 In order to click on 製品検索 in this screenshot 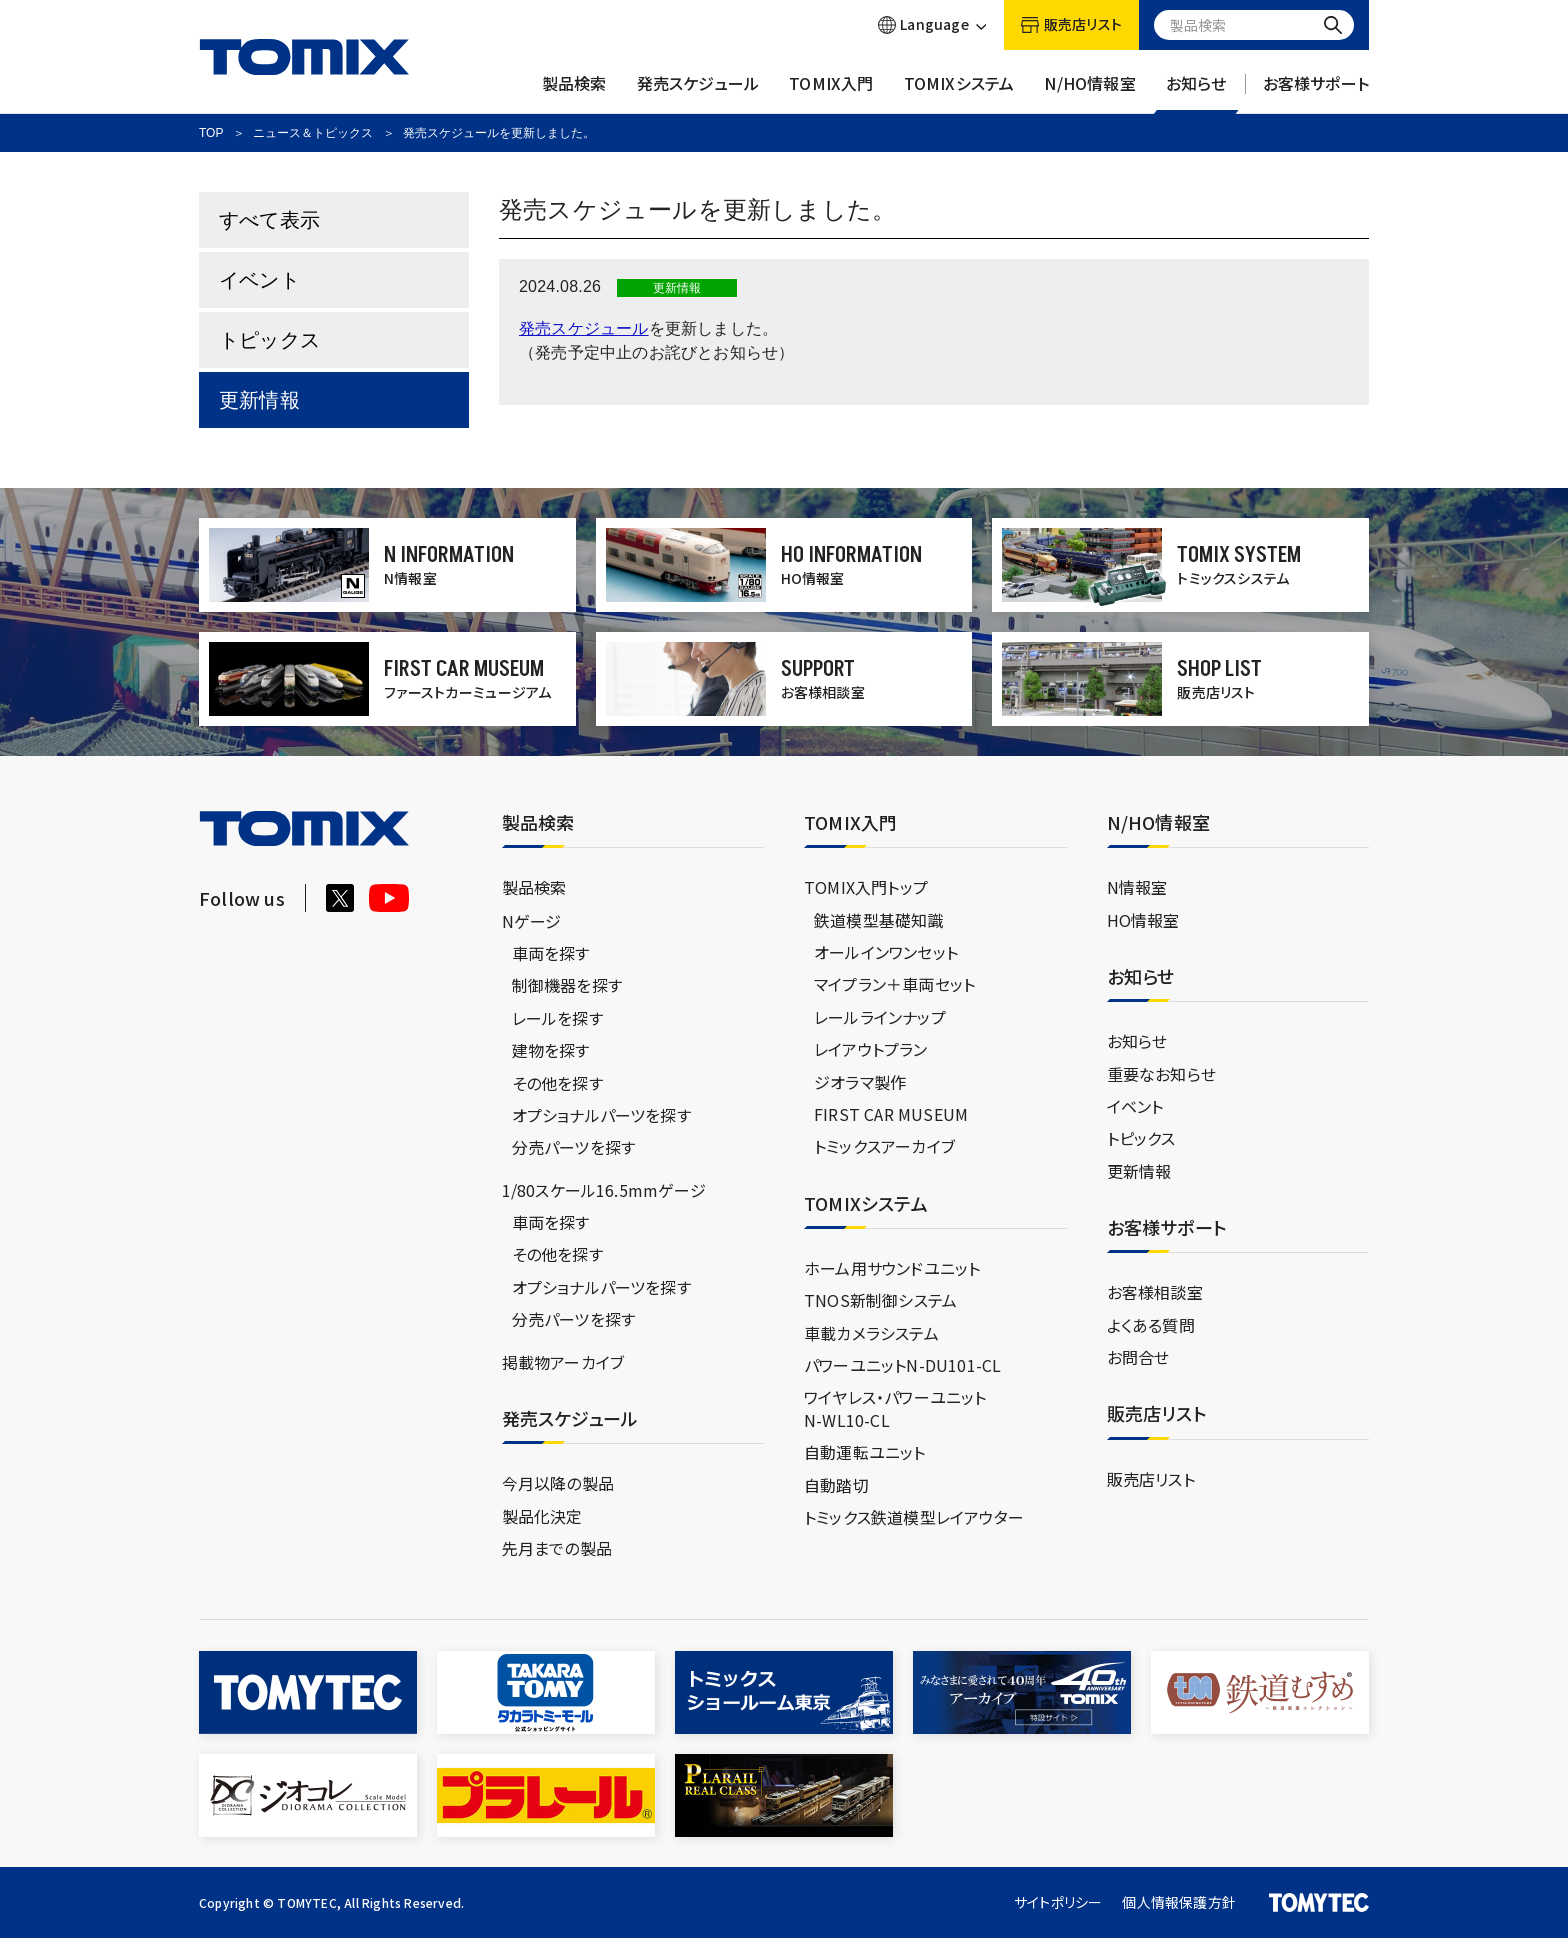, I will do `click(574, 93)`.